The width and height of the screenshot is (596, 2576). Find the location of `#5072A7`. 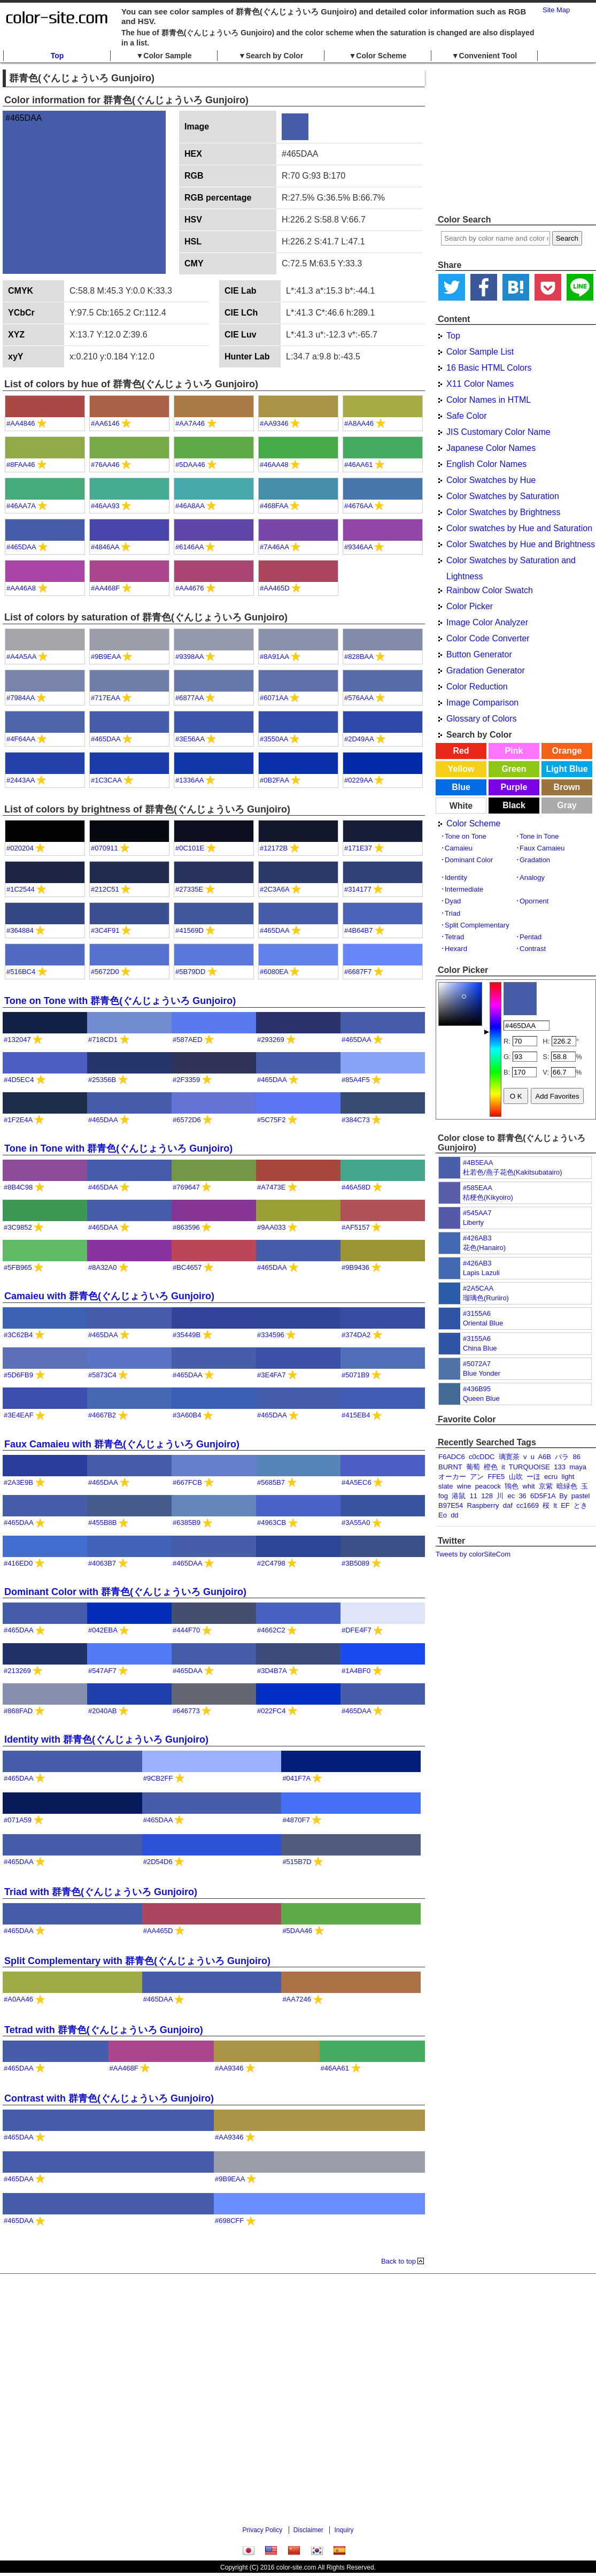

#5072A7 is located at coordinates (477, 1364).